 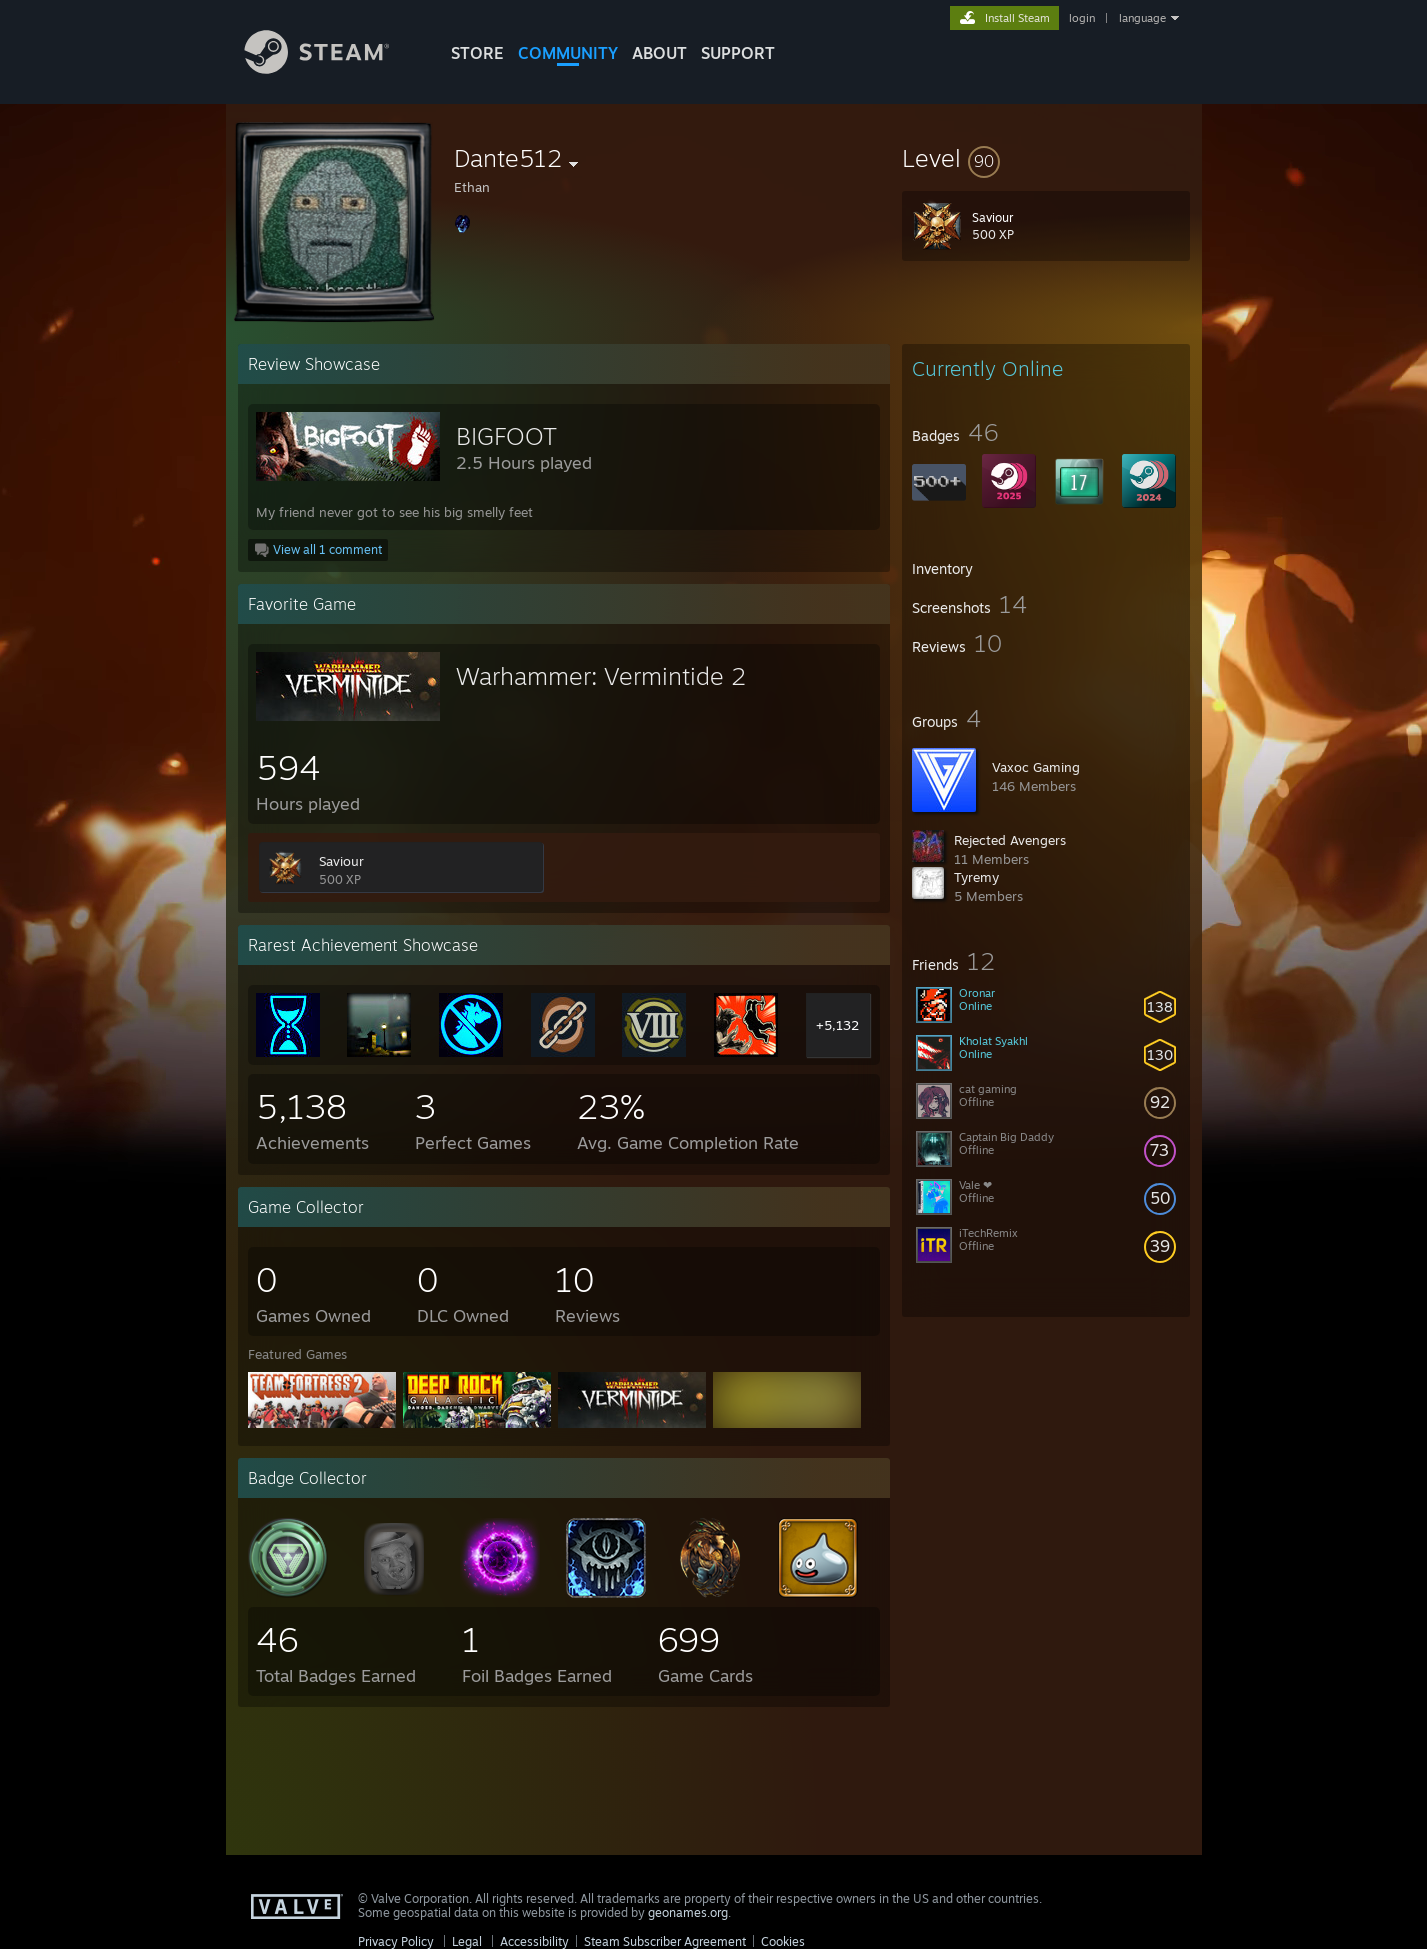 I want to click on Legal, so click(x=467, y=1941).